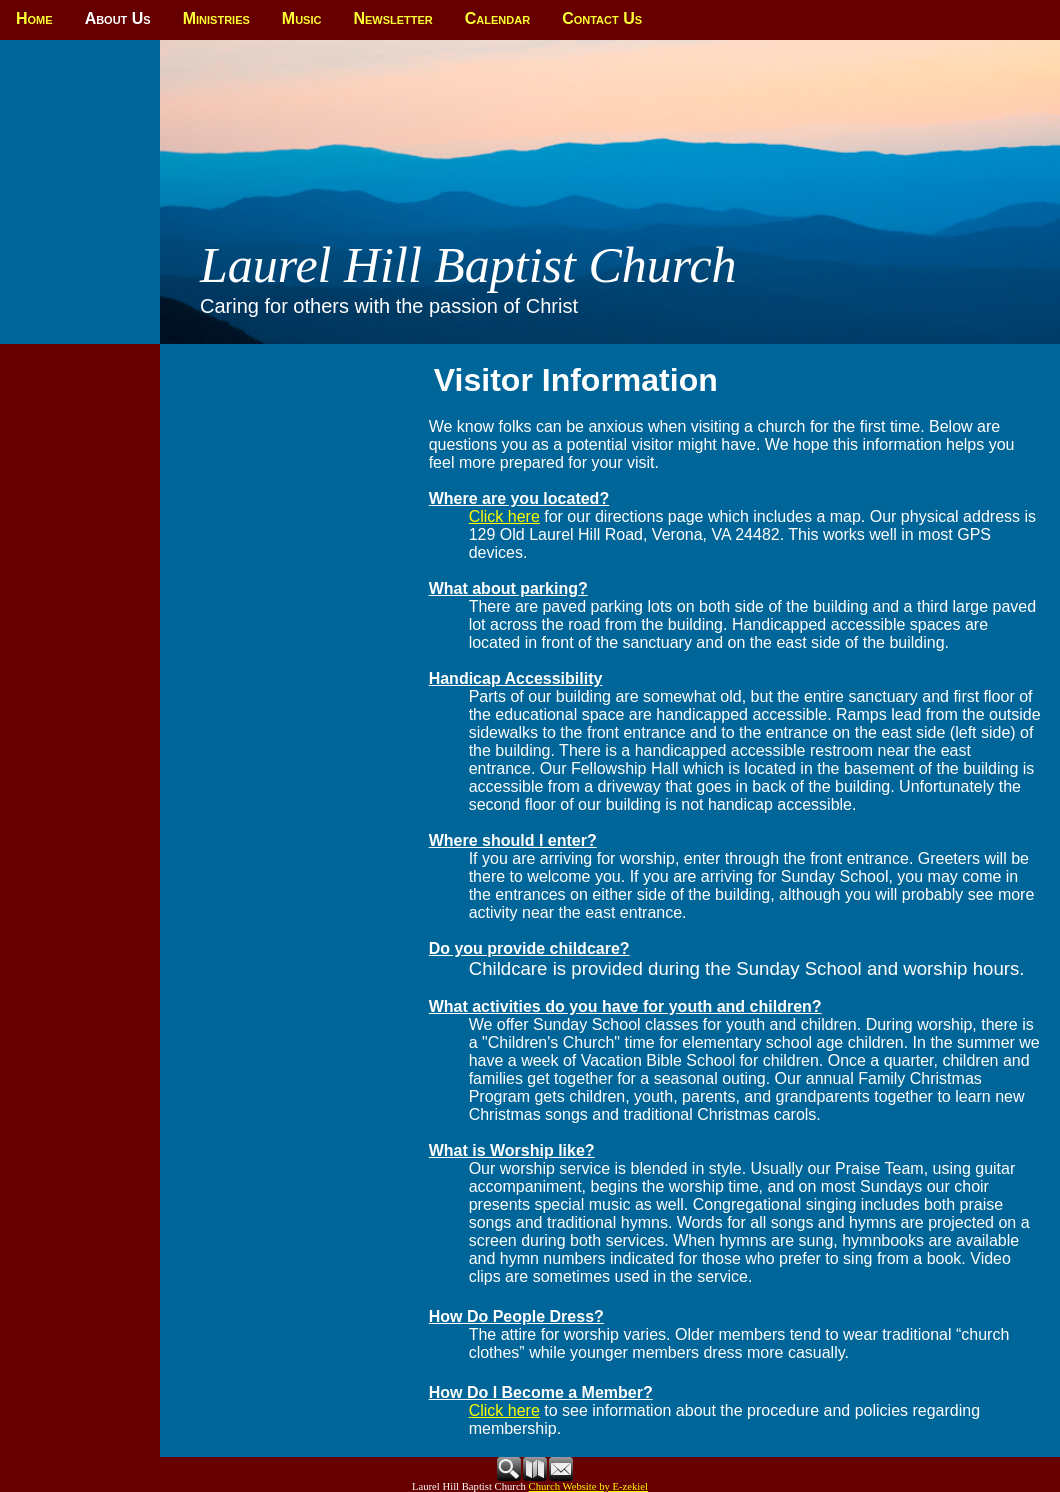 Image resolution: width=1060 pixels, height=1492 pixels. I want to click on Music, so click(302, 18).